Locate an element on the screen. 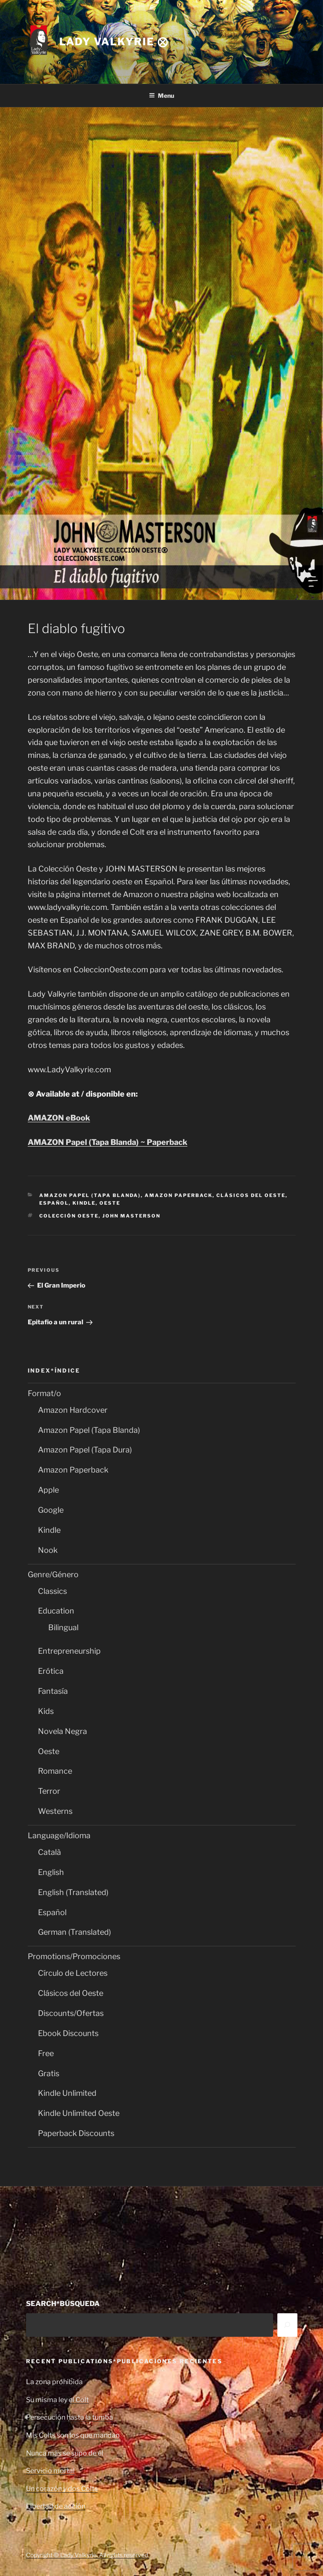  Nook is located at coordinates (48, 1550).